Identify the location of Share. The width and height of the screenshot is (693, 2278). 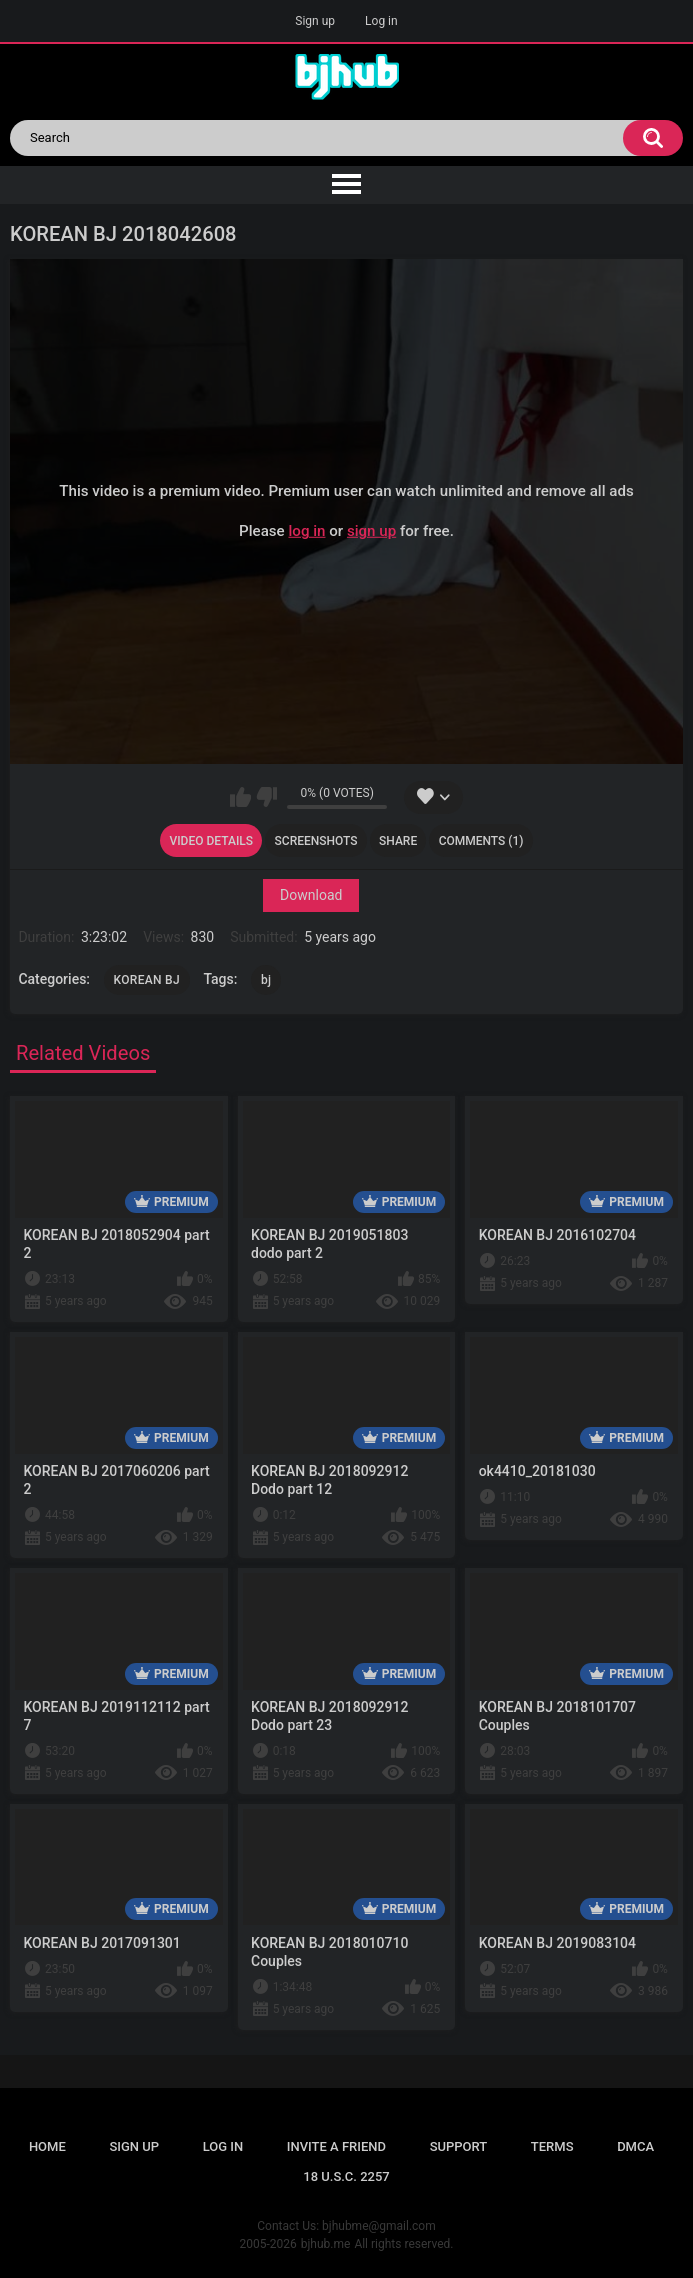
(398, 841).